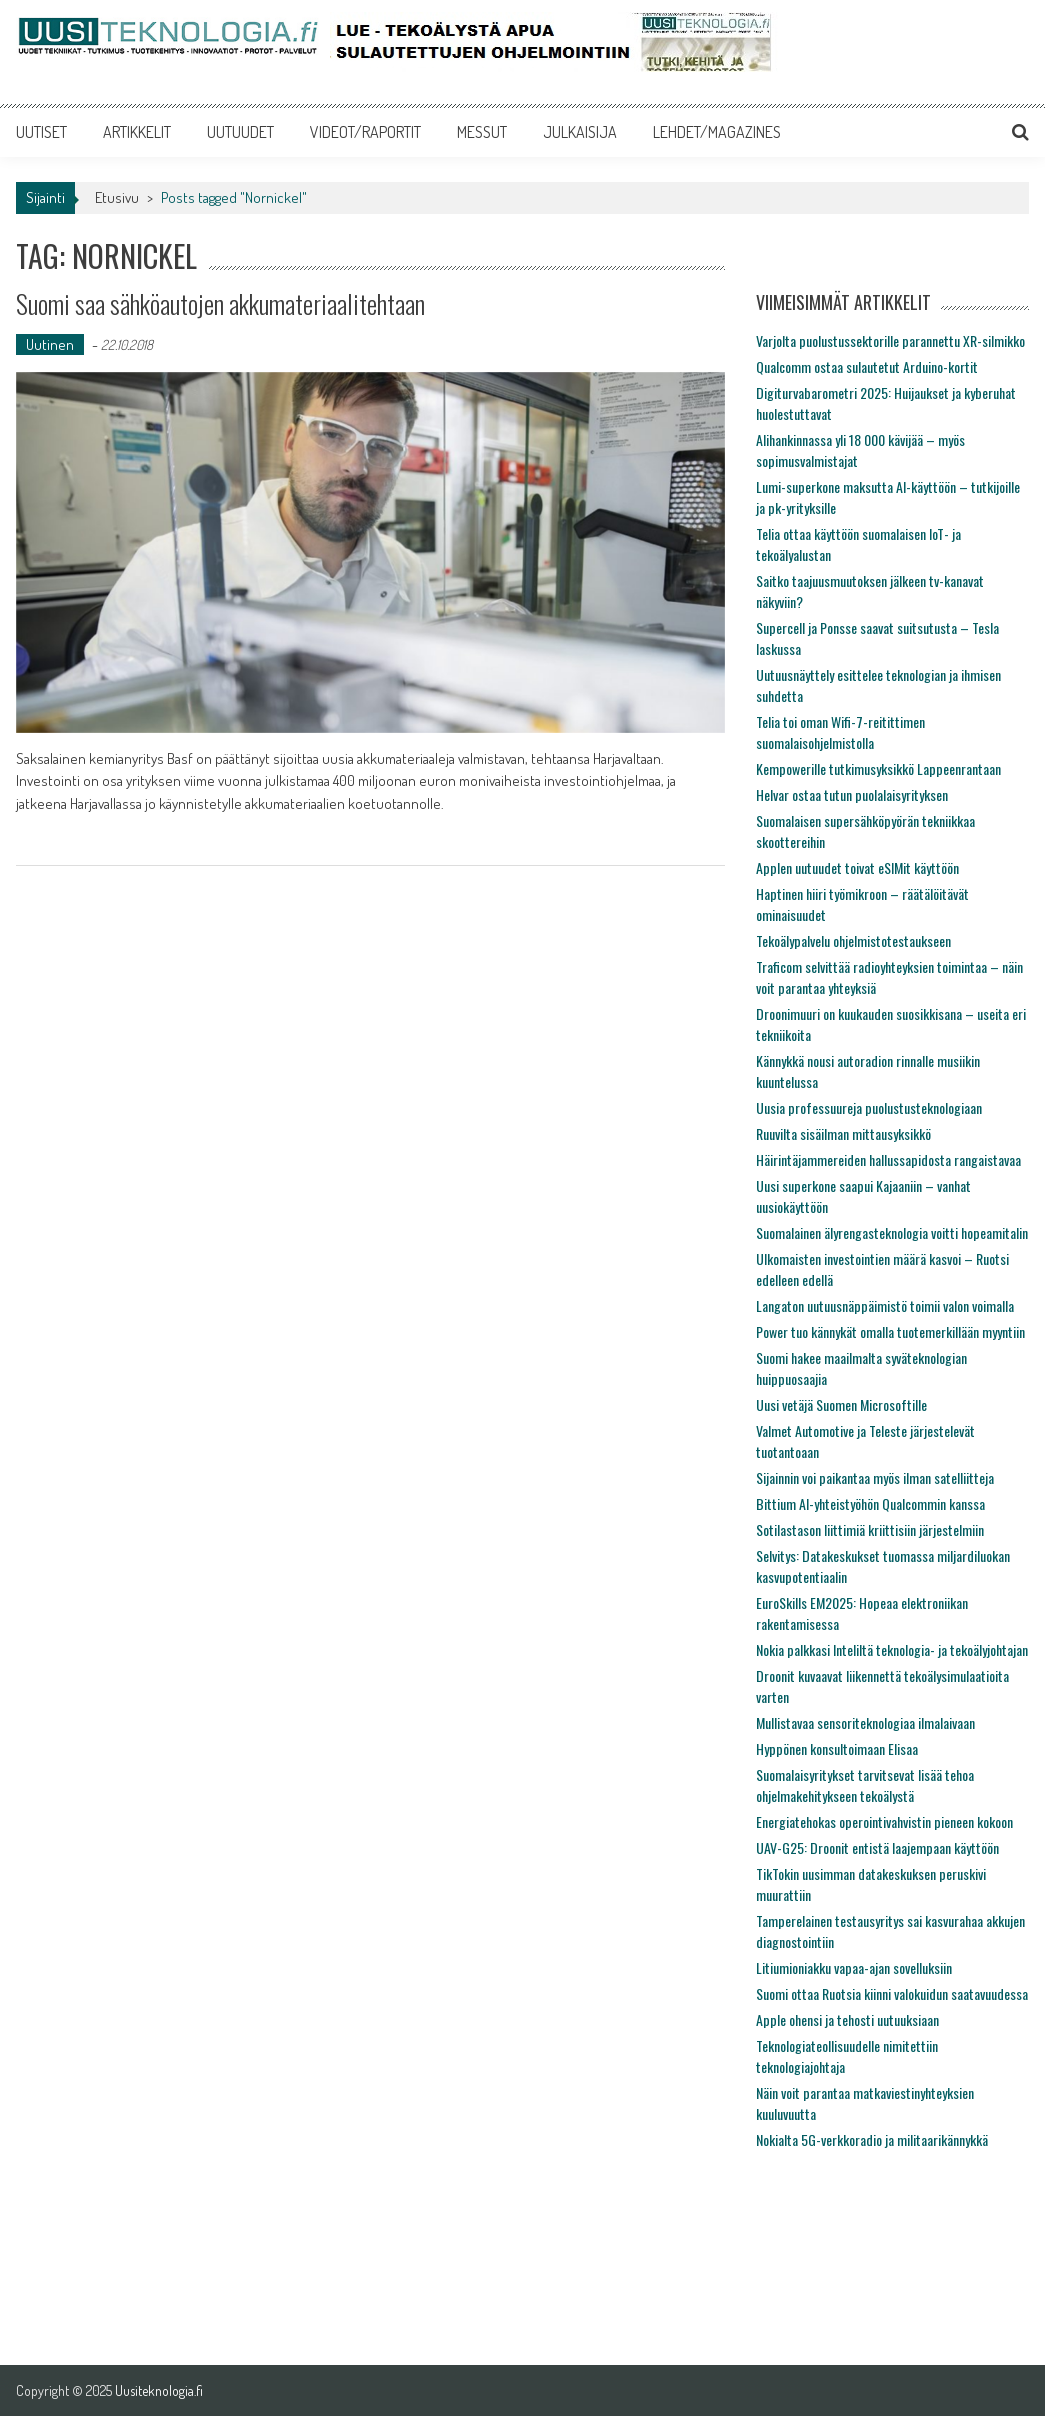 Image resolution: width=1045 pixels, height=2416 pixels. I want to click on Bittium AI-yhteistyöhön Qualcommin kanssa, so click(870, 1503).